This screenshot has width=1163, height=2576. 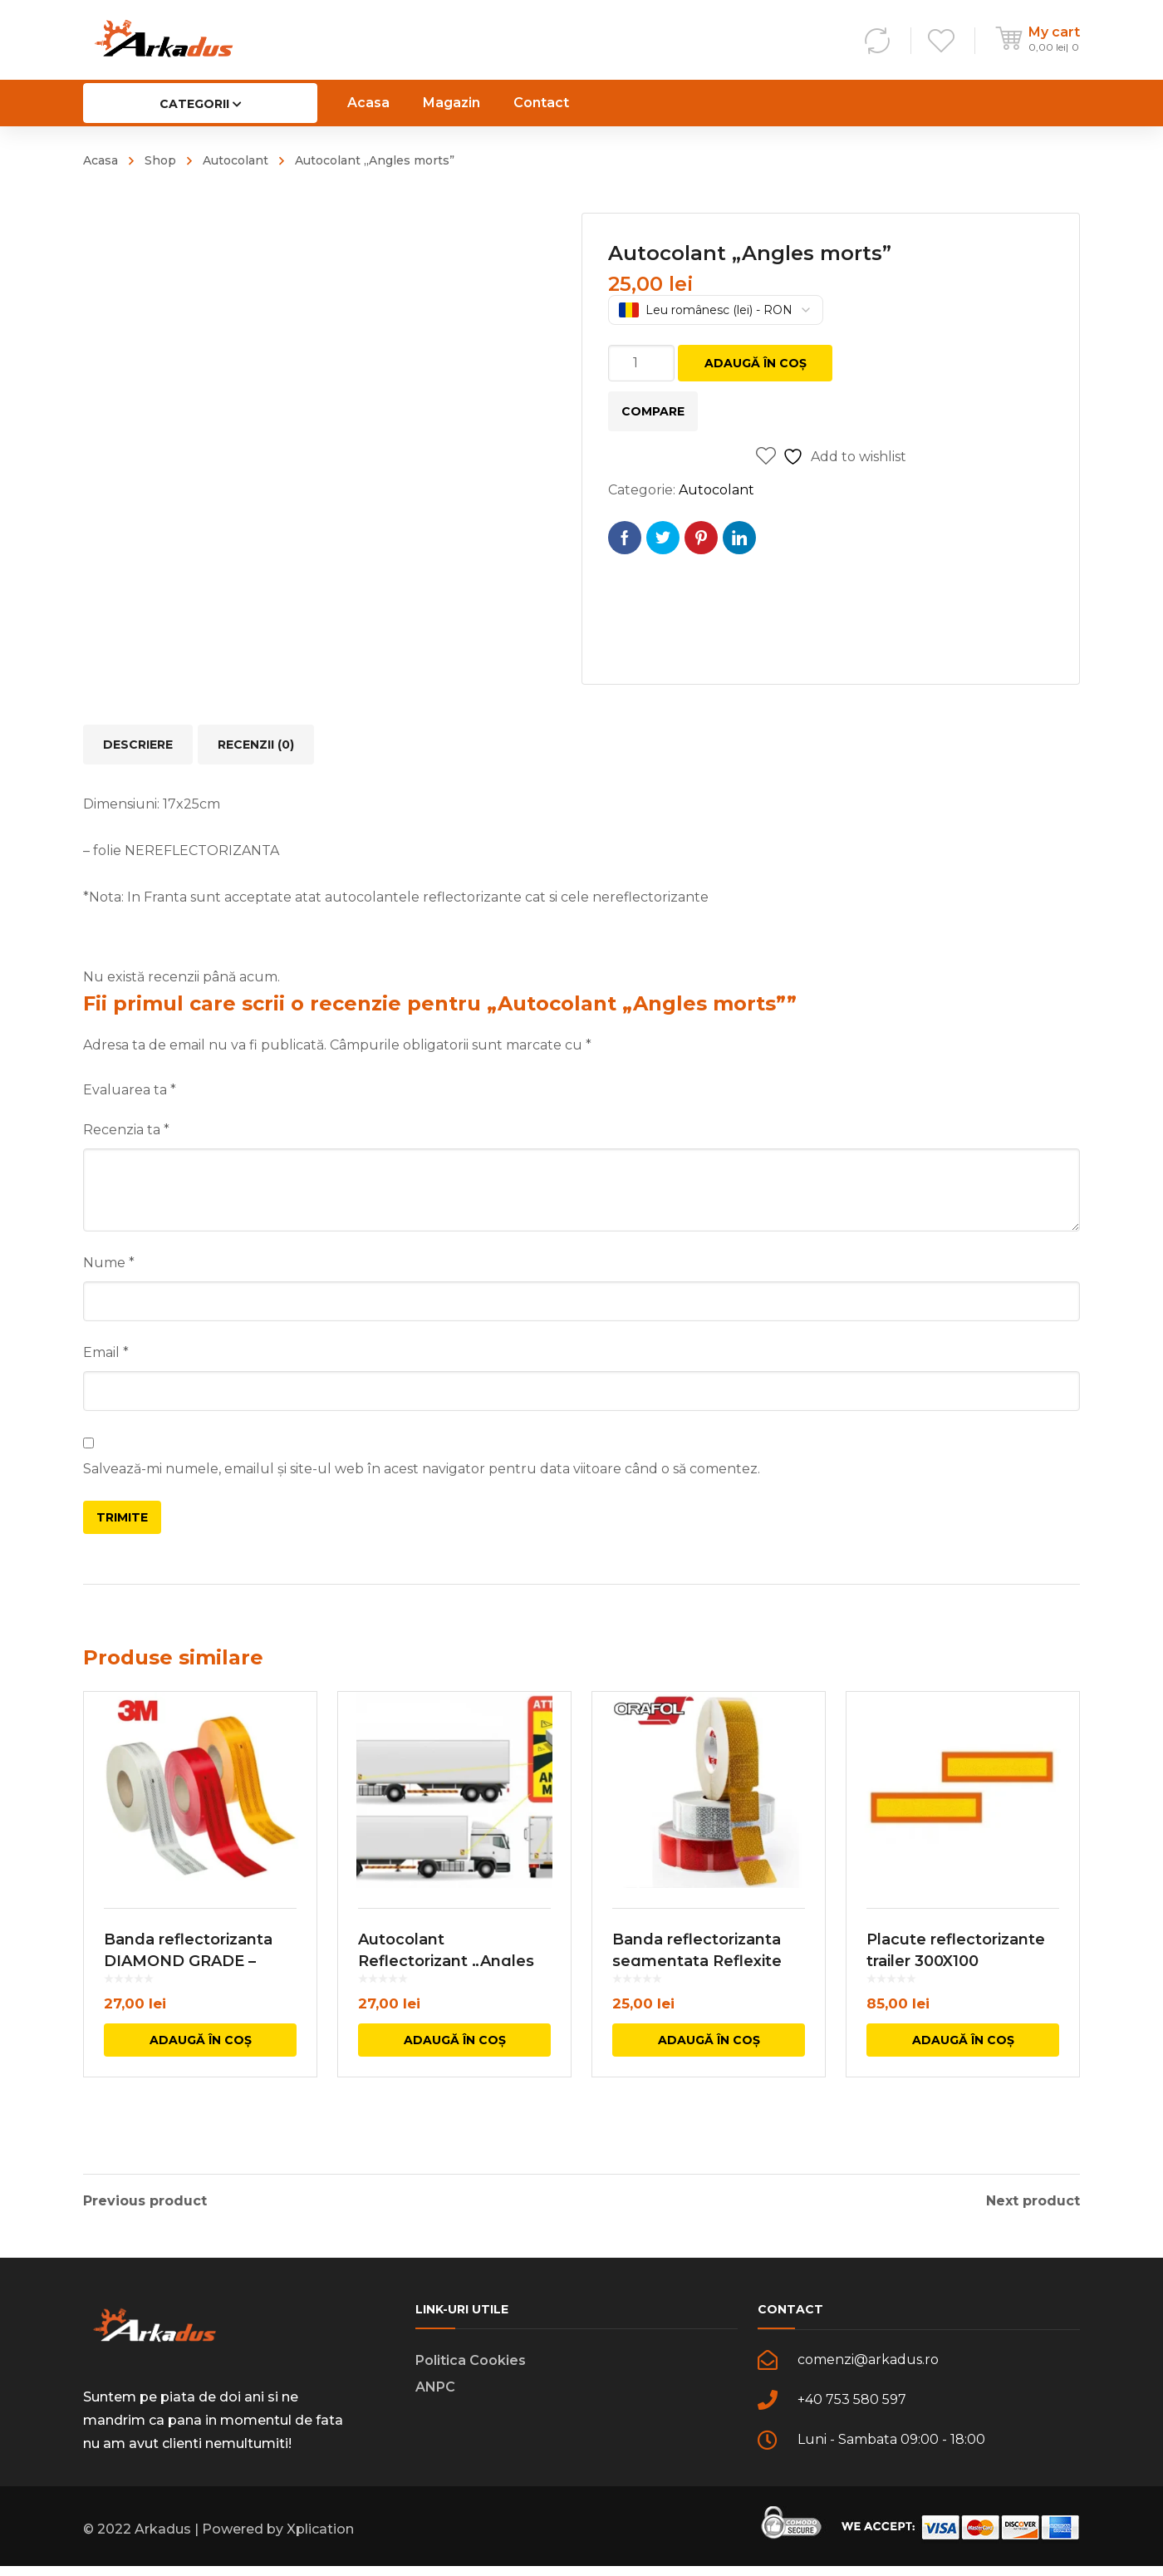 What do you see at coordinates (470, 2370) in the screenshot?
I see `Politica Cookies` at bounding box center [470, 2370].